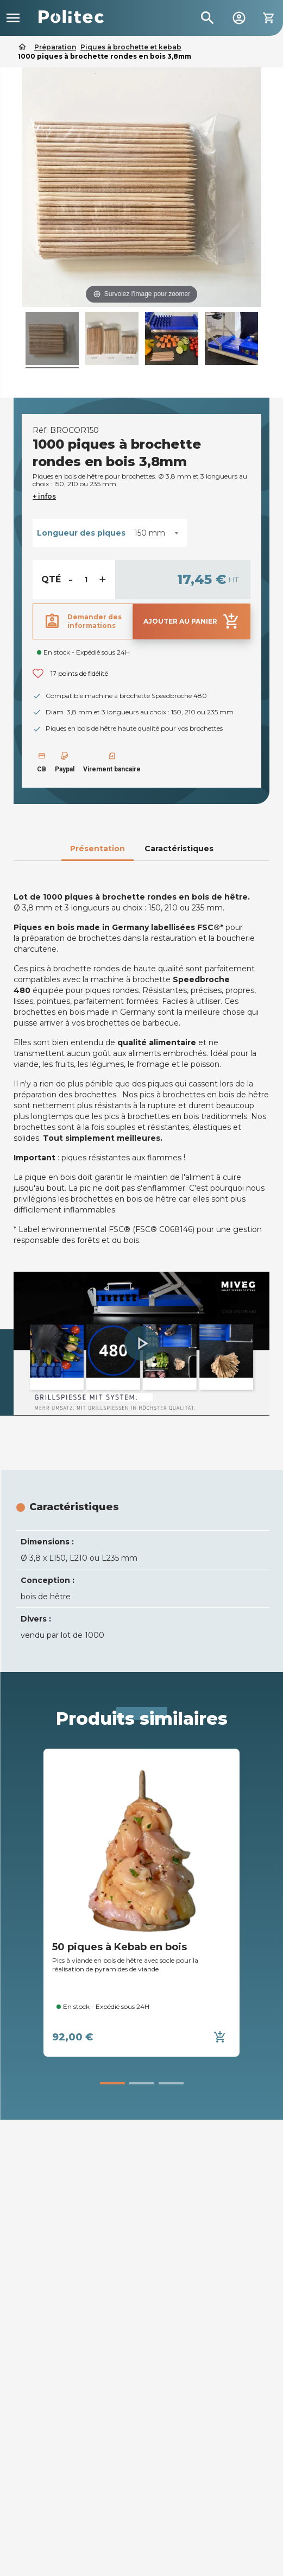 Image resolution: width=283 pixels, height=2576 pixels. Describe the element at coordinates (51, 579) in the screenshot. I see `Qté` at that location.